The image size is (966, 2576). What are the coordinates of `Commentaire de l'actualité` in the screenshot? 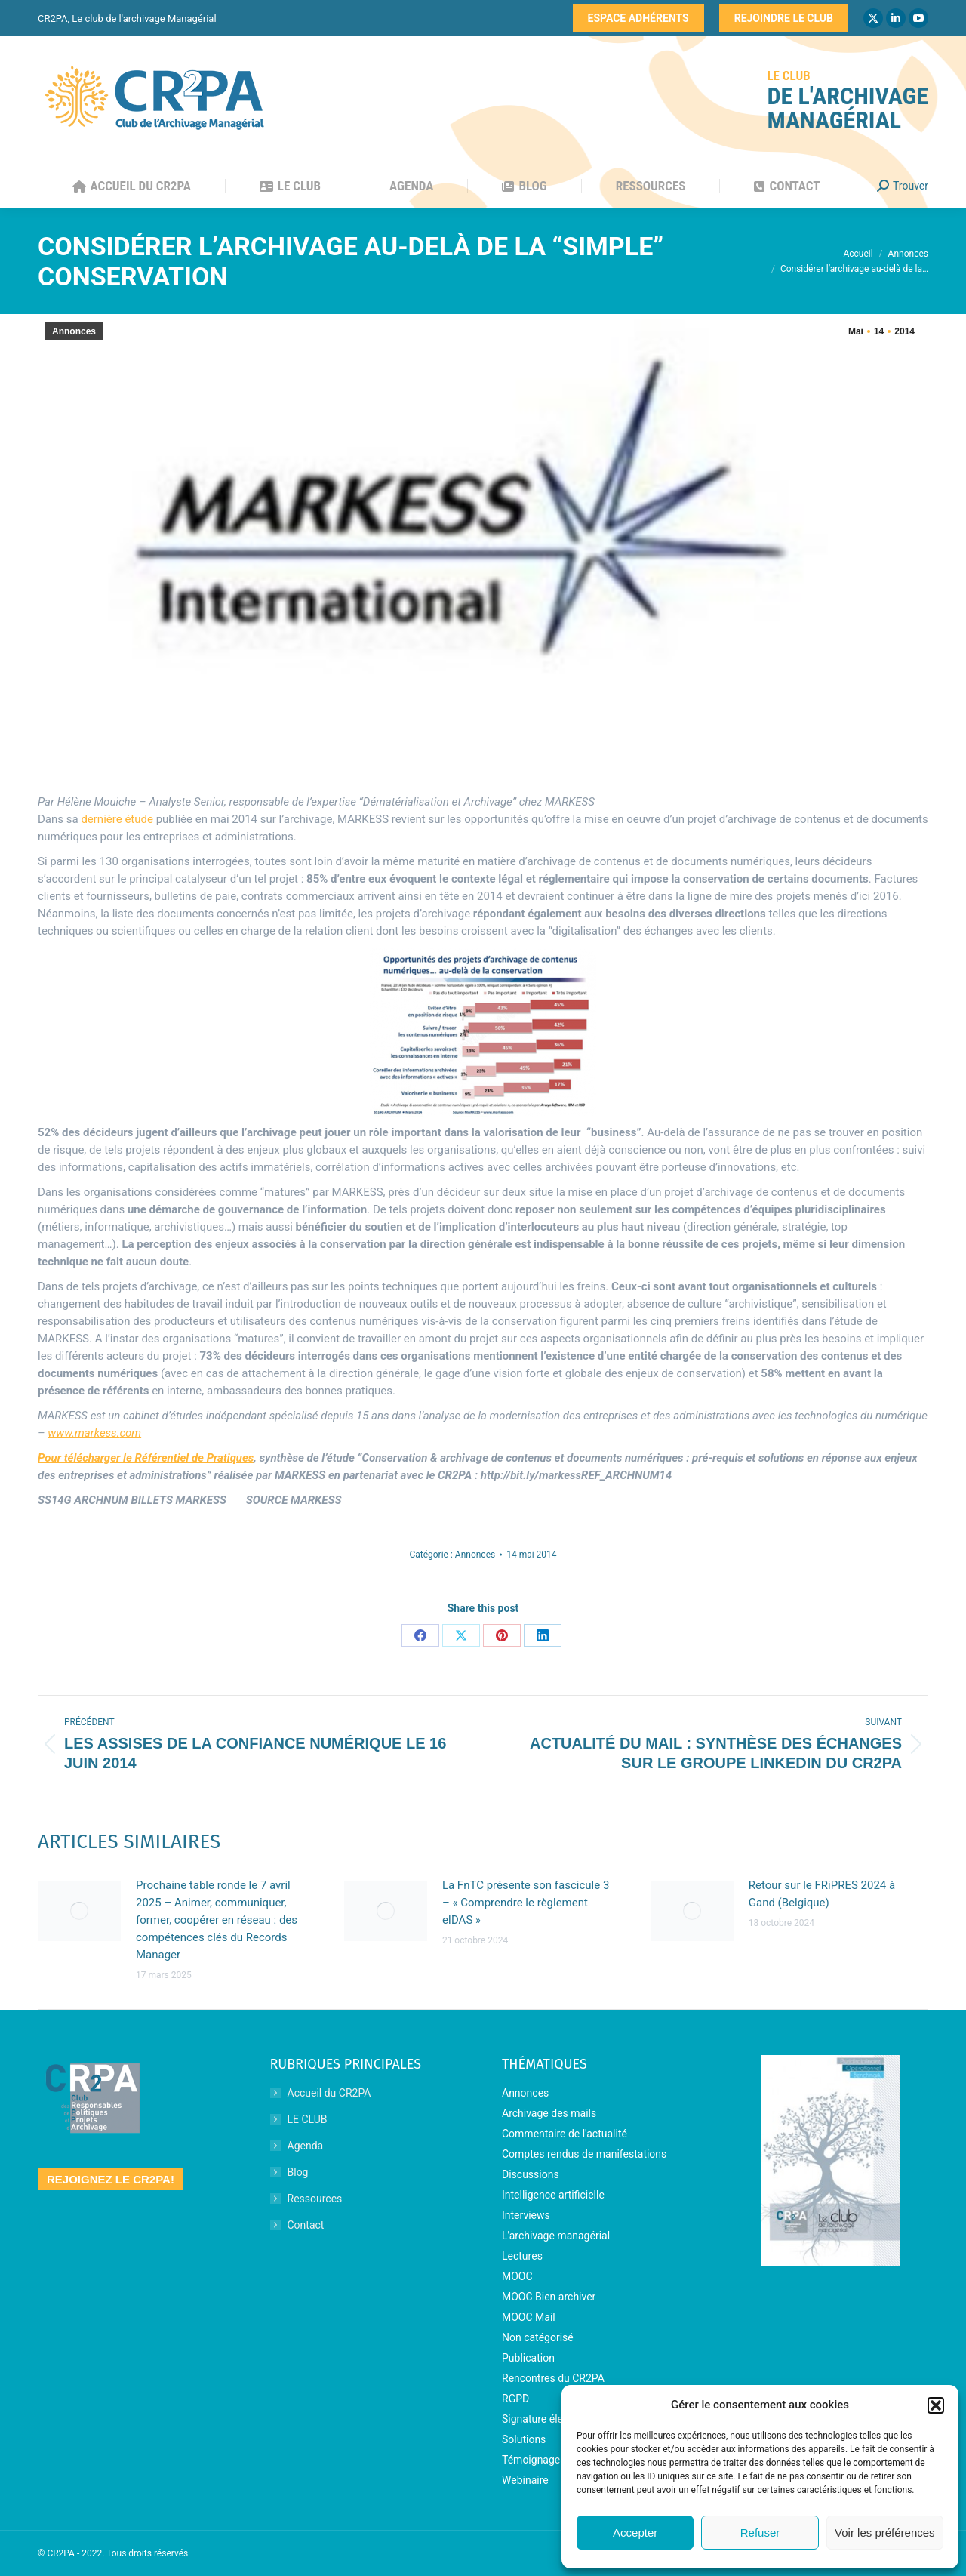 It's located at (564, 2134).